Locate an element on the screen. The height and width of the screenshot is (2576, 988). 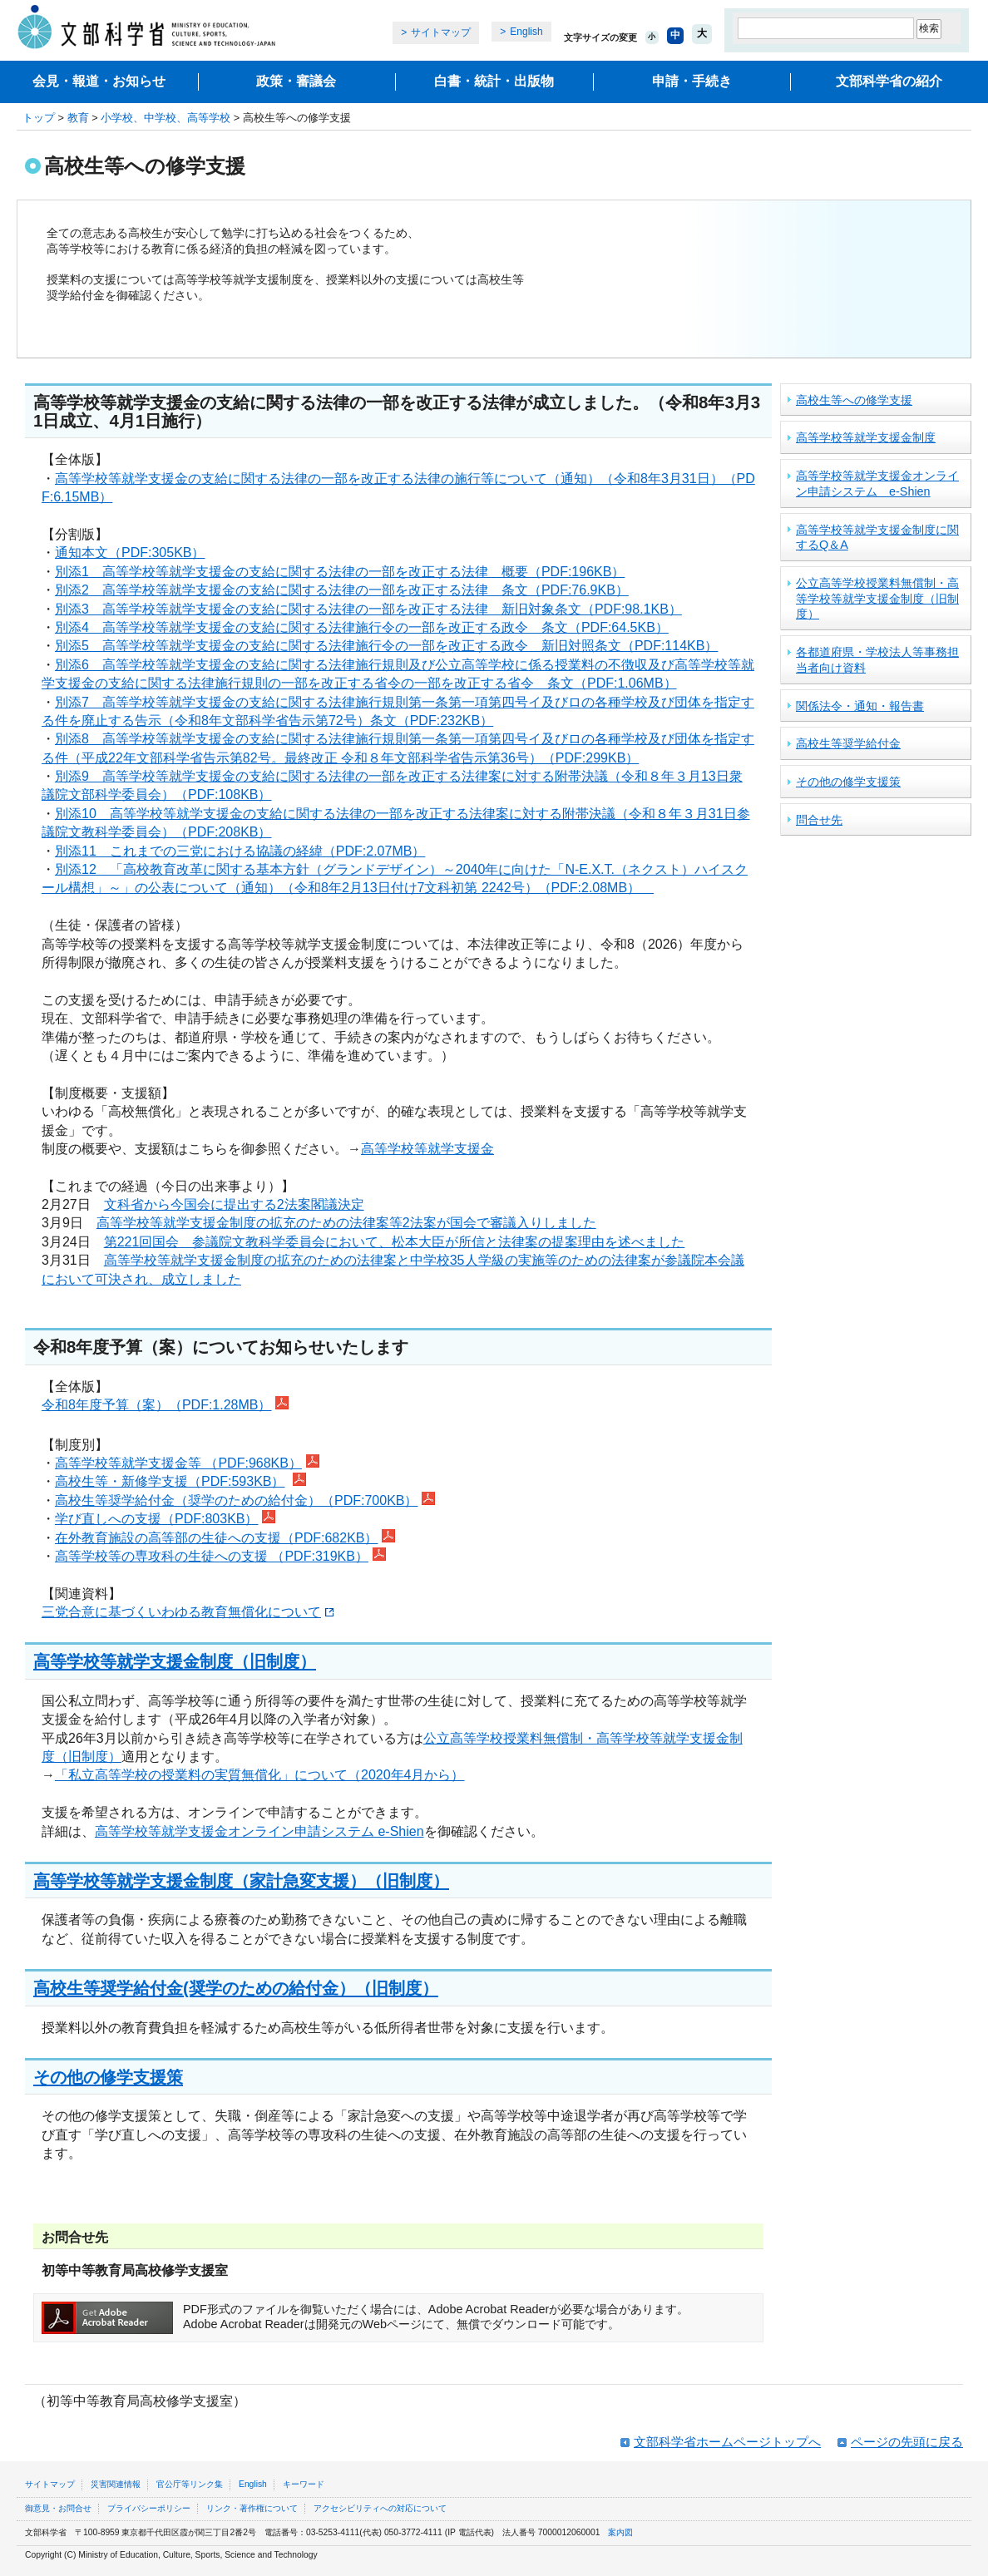
別添 is located at coordinates (68, 702).